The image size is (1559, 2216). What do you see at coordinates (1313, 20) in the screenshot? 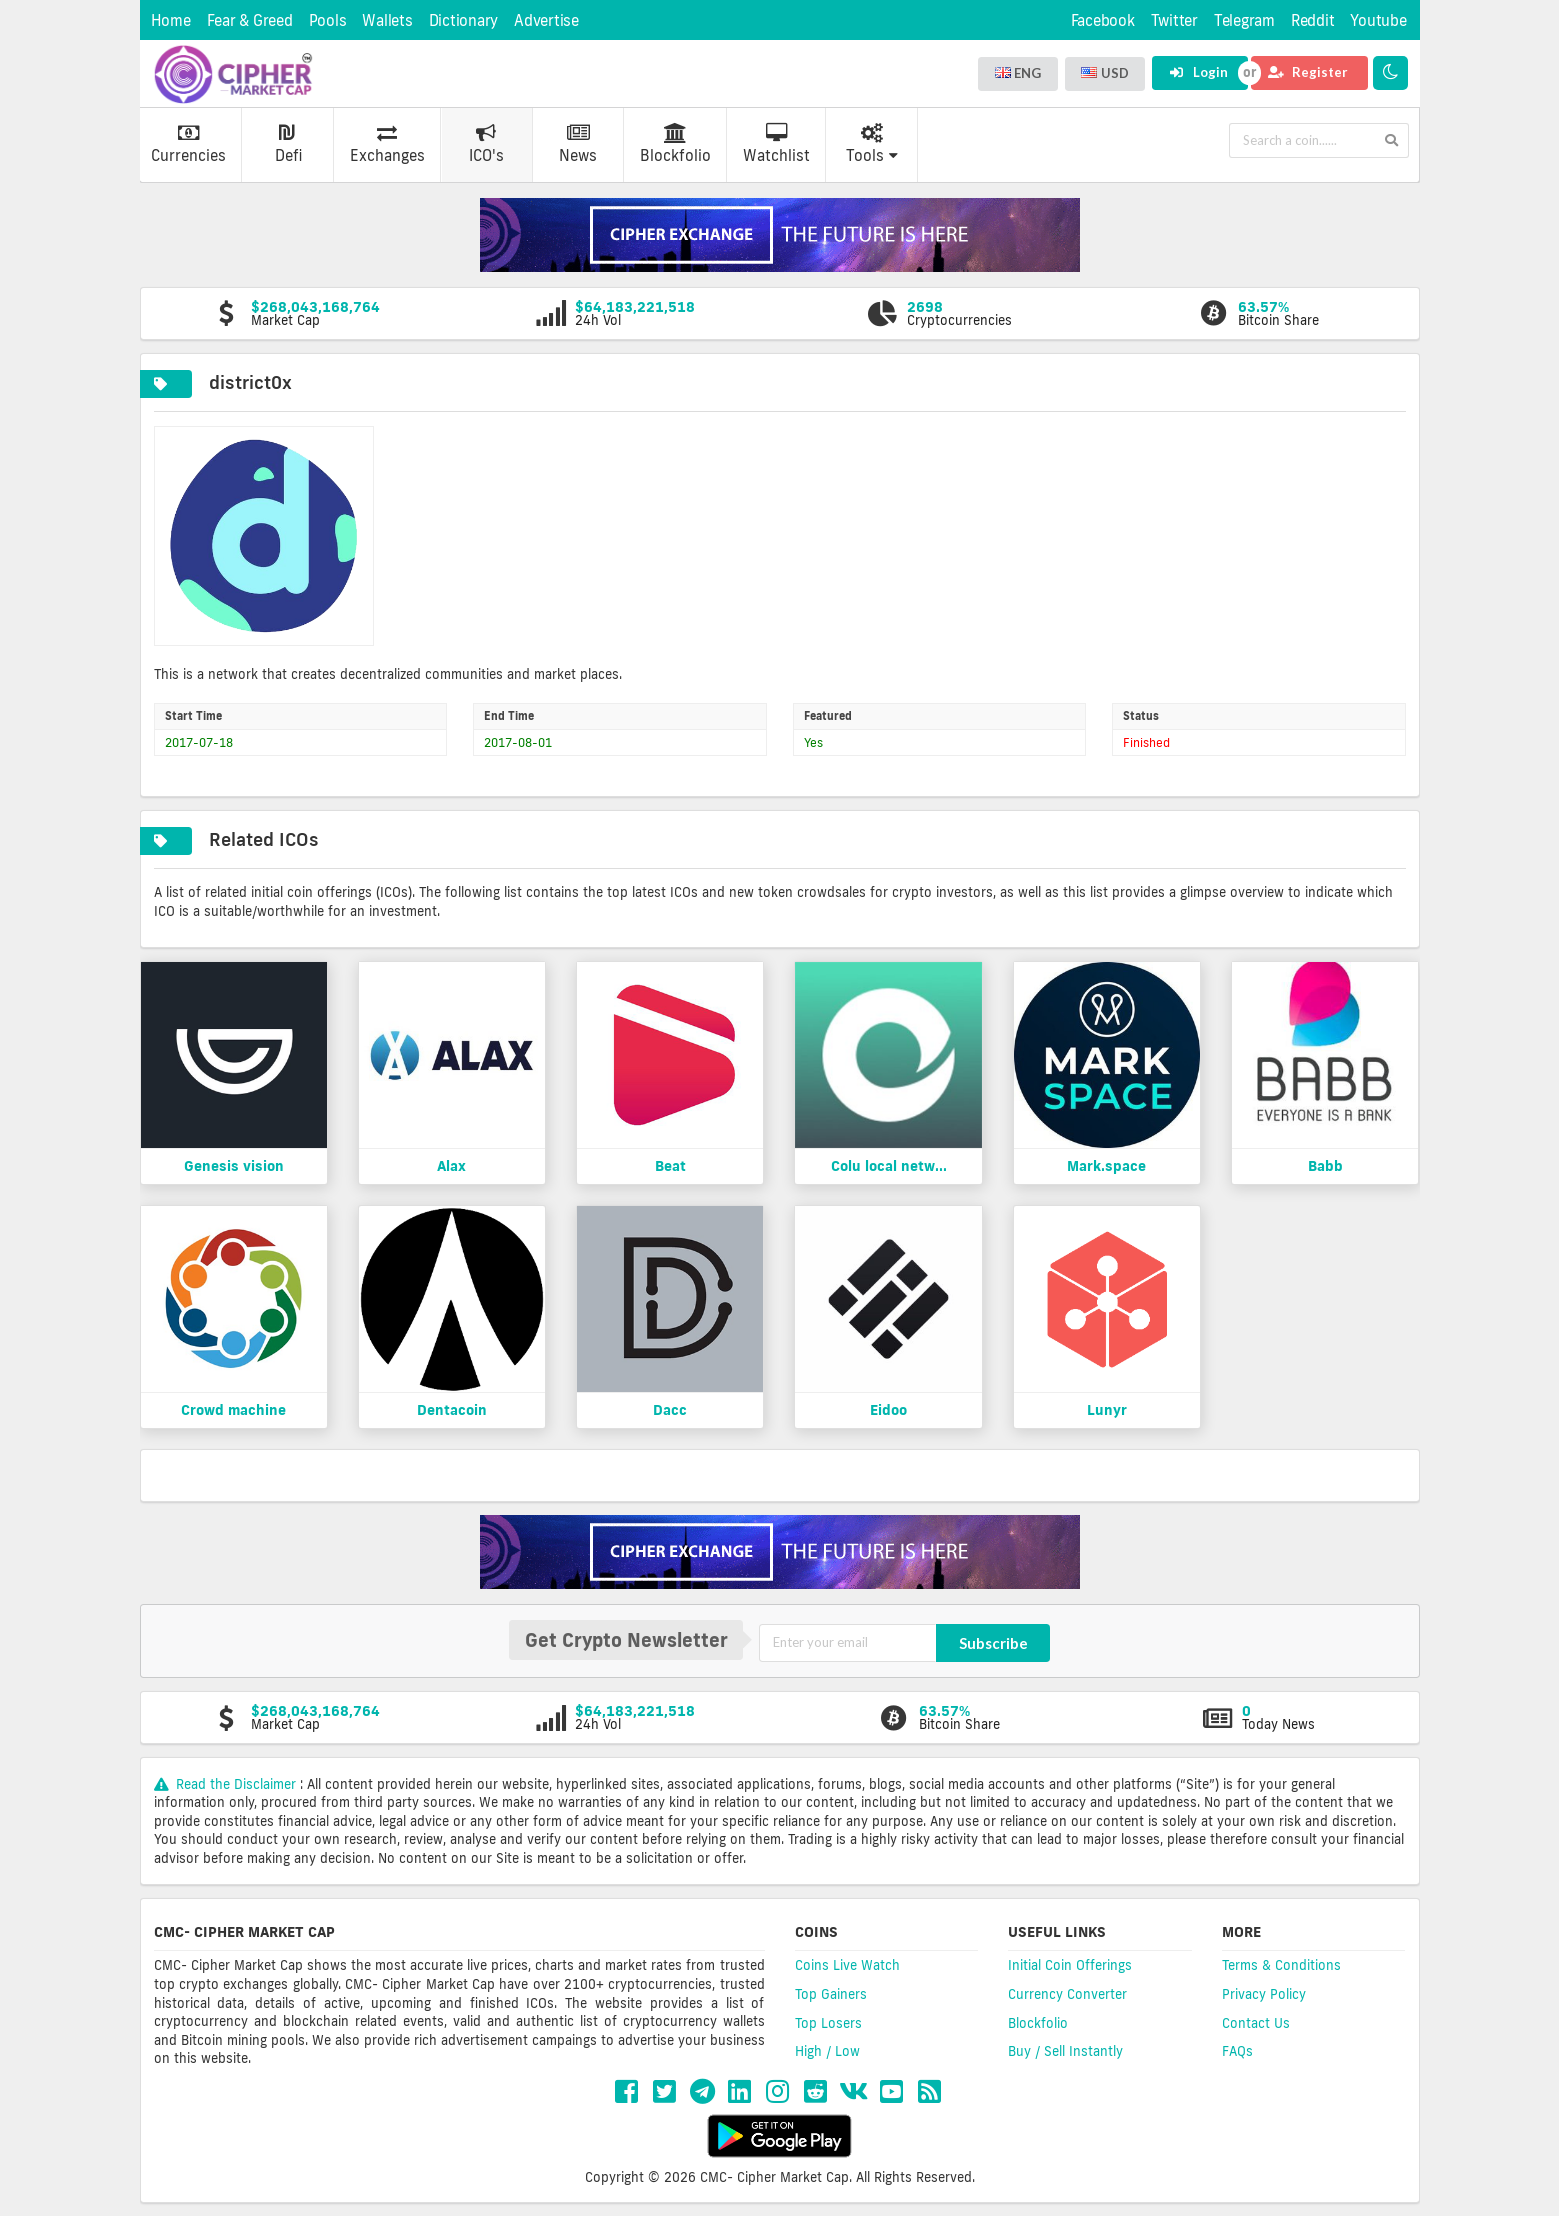
I see `Reddit` at bounding box center [1313, 20].